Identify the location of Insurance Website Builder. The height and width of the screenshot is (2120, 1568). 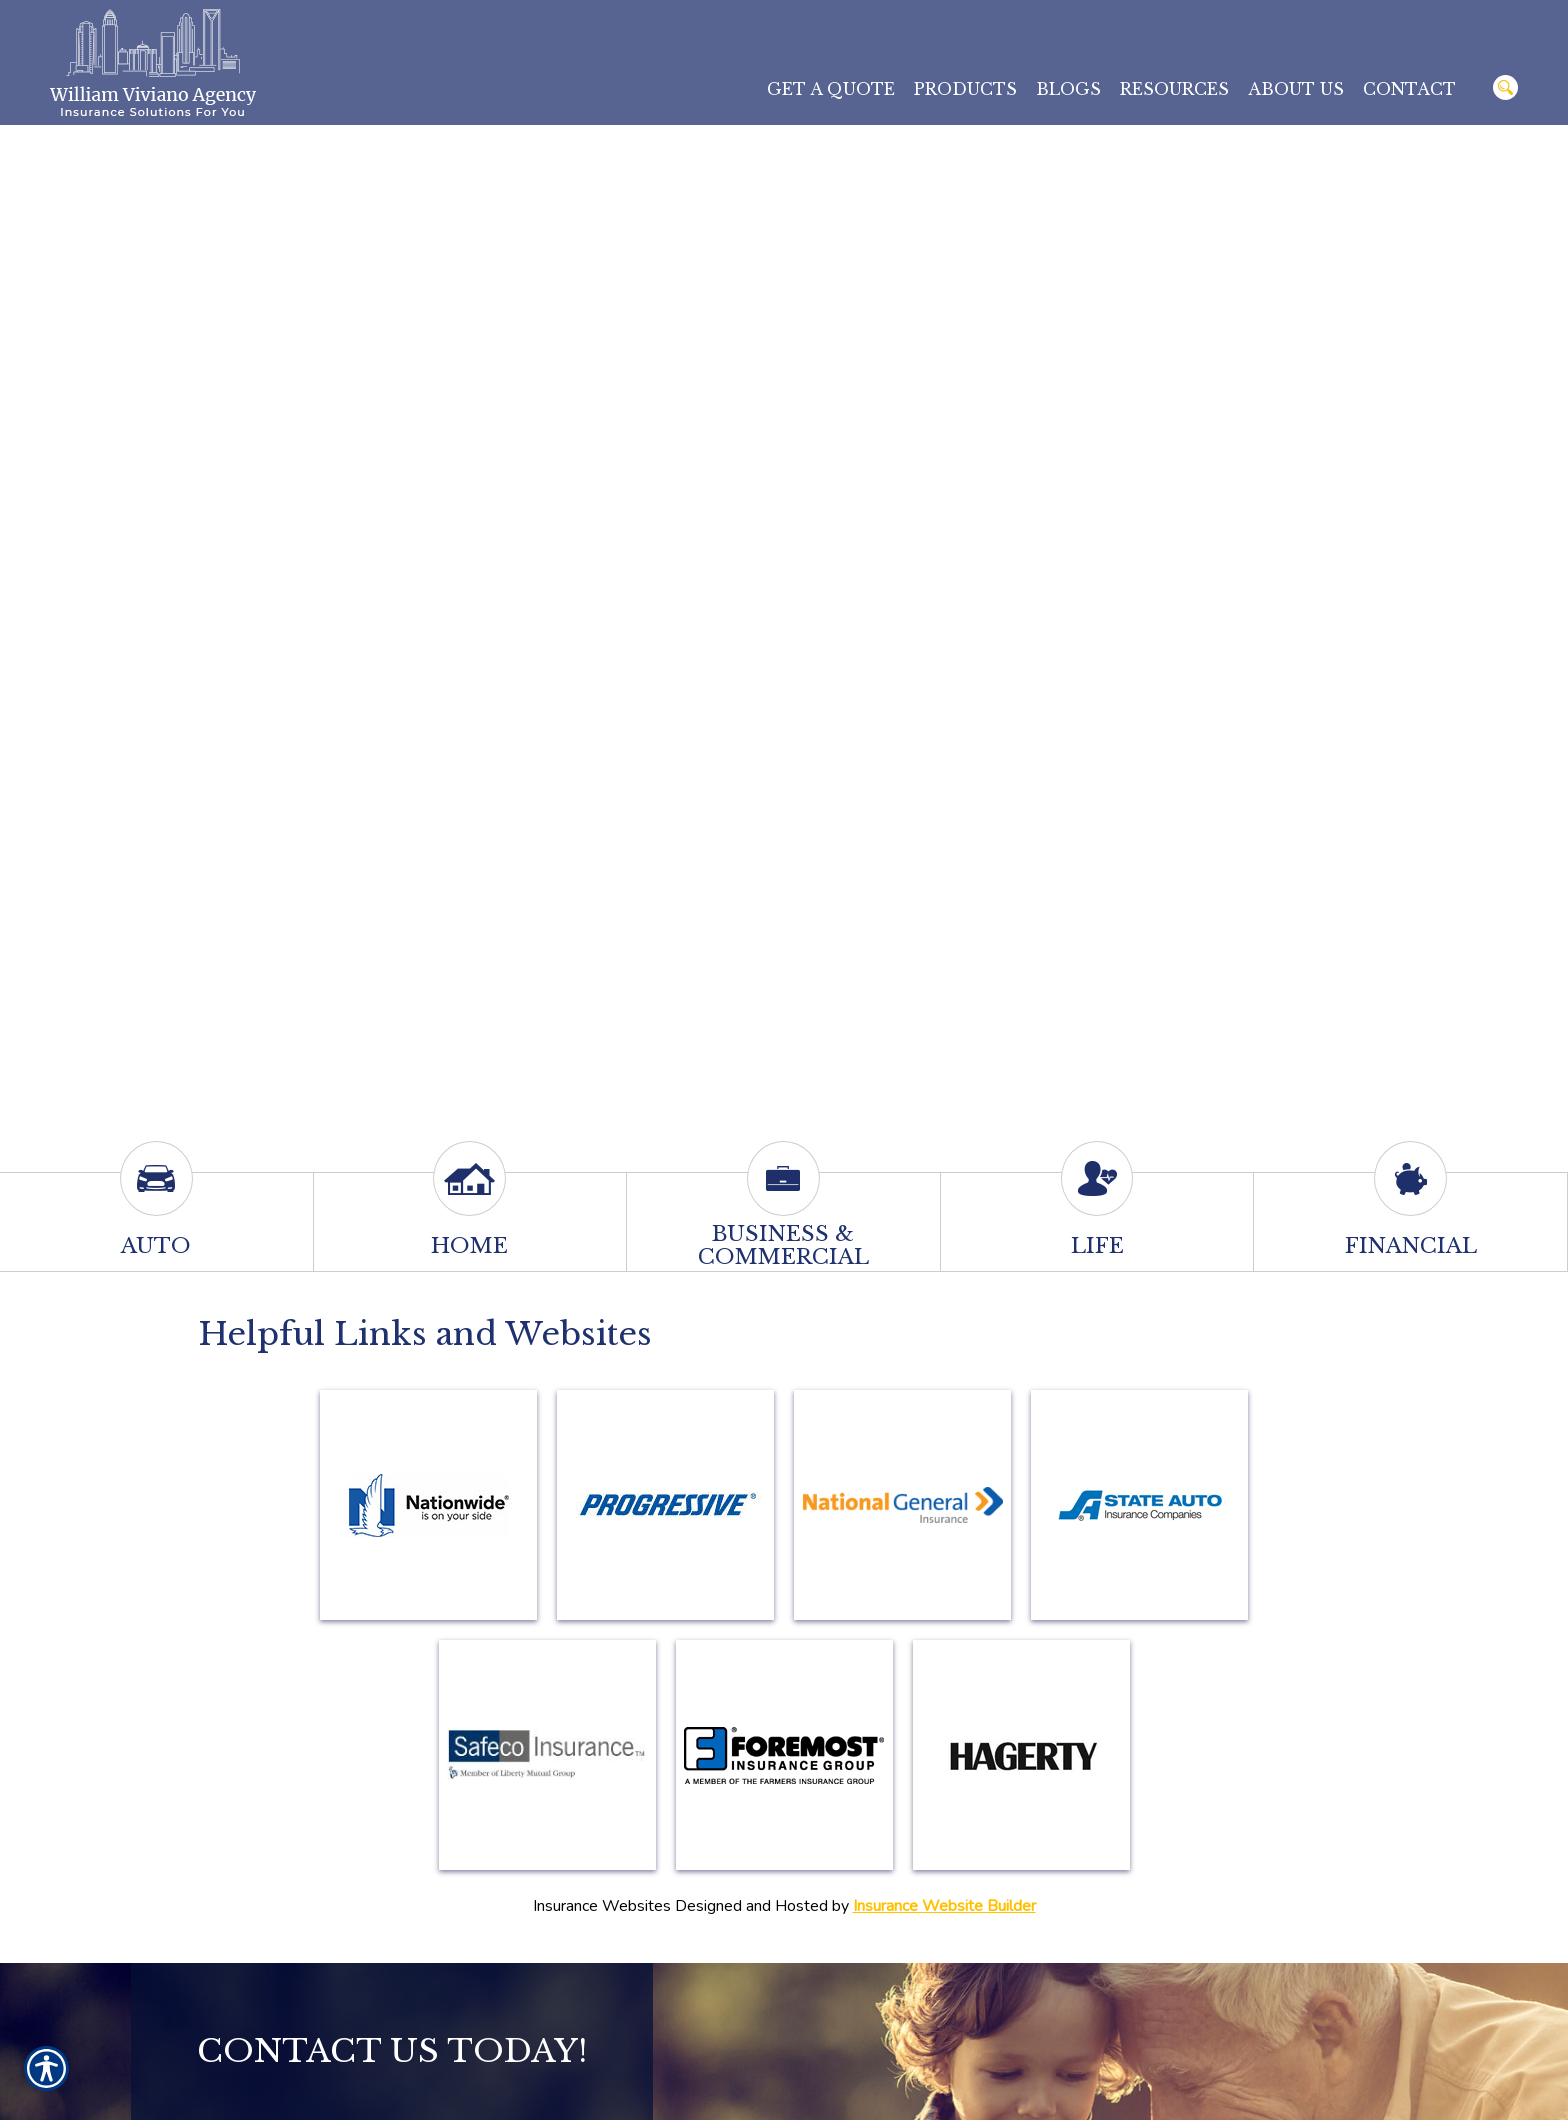
(944, 1906).